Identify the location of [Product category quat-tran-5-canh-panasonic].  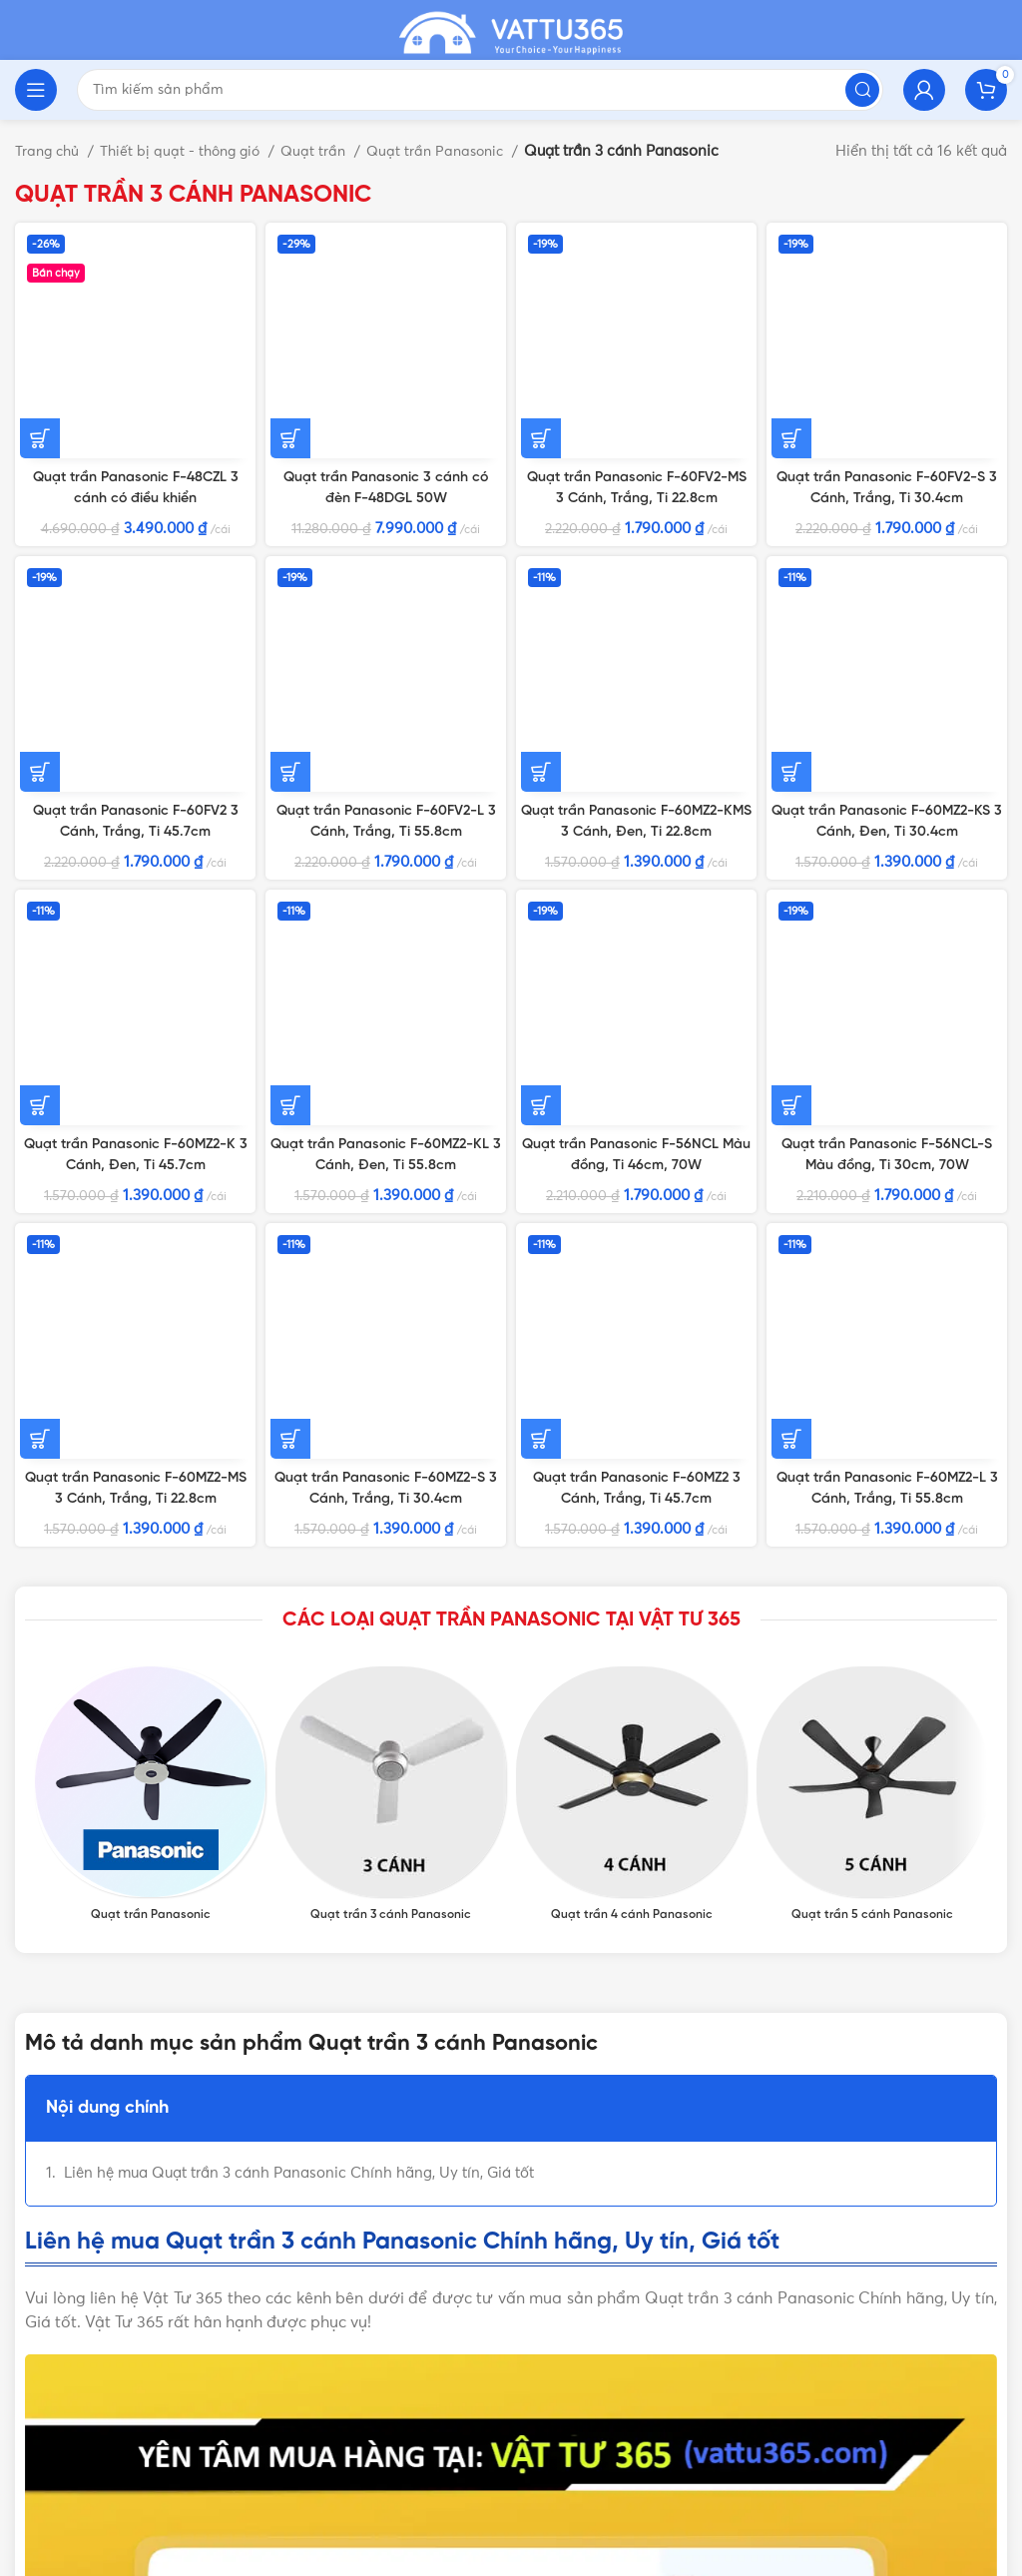
(872, 1145).